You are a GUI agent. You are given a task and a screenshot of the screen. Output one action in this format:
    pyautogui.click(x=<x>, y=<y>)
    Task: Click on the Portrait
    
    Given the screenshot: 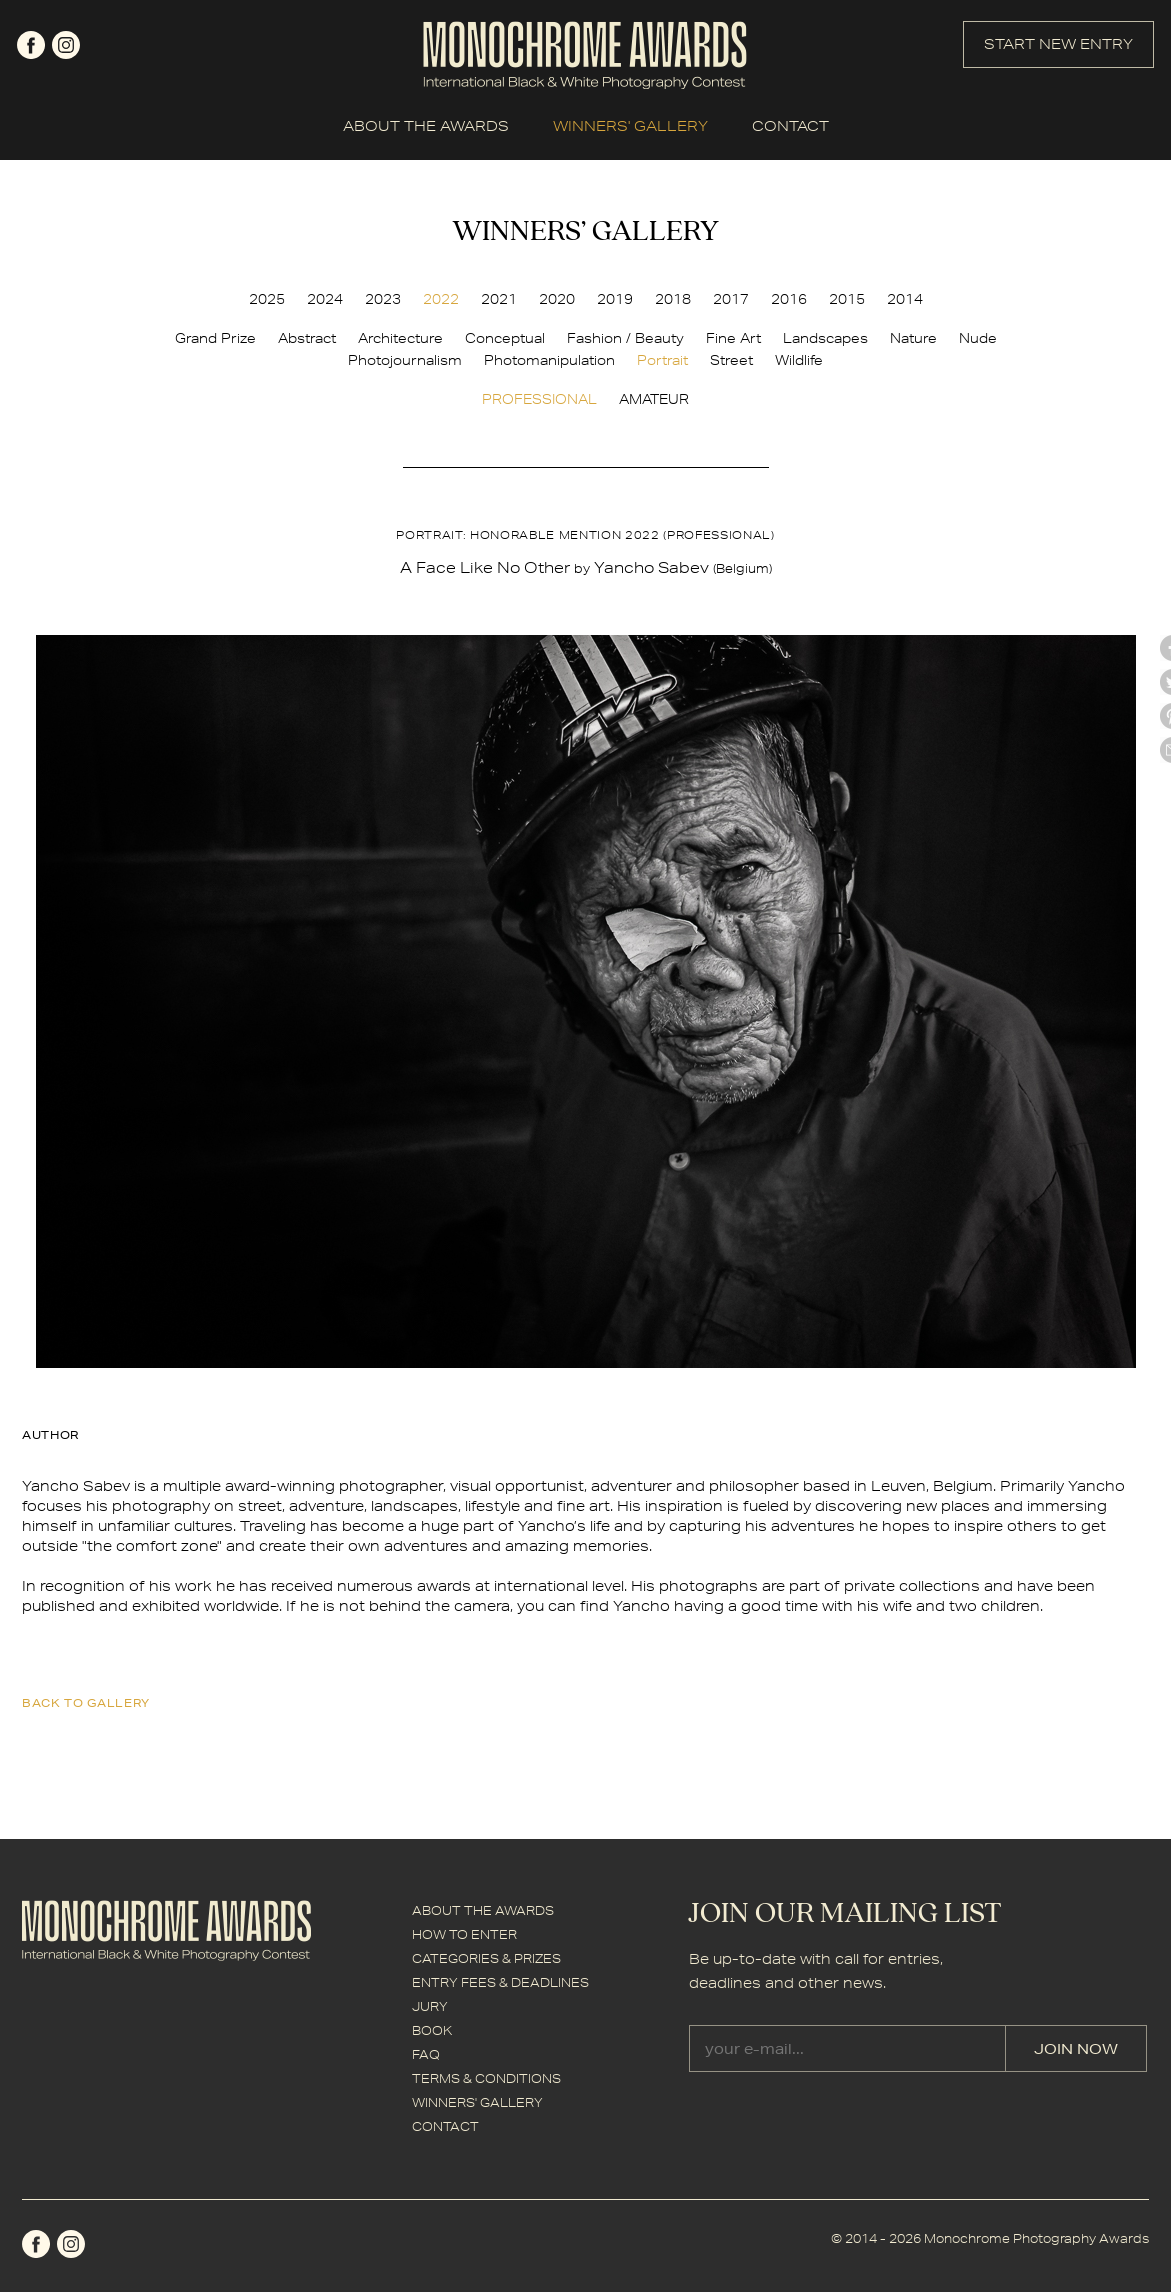 What is the action you would take?
    pyautogui.click(x=662, y=360)
    